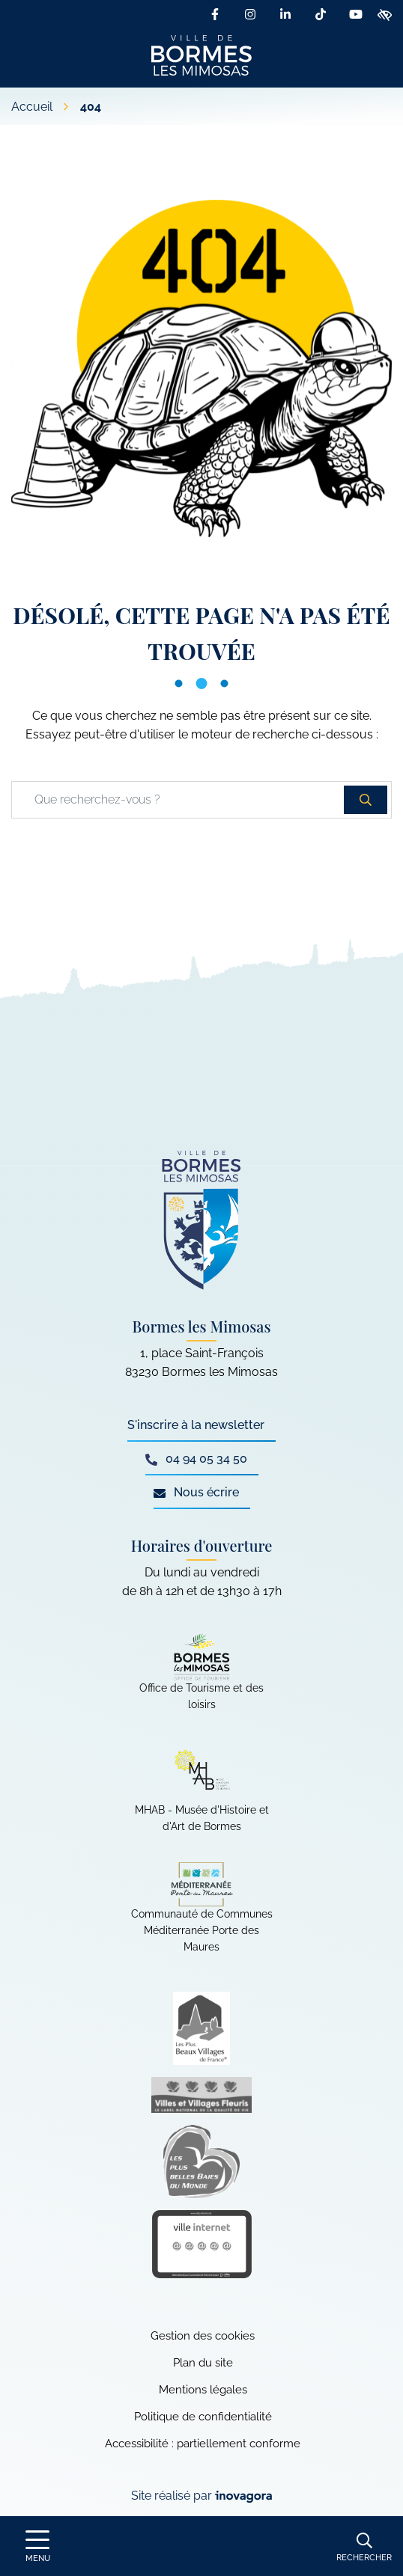 The image size is (403, 2576). What do you see at coordinates (364, 2545) in the screenshot?
I see `[Rechercher]` at bounding box center [364, 2545].